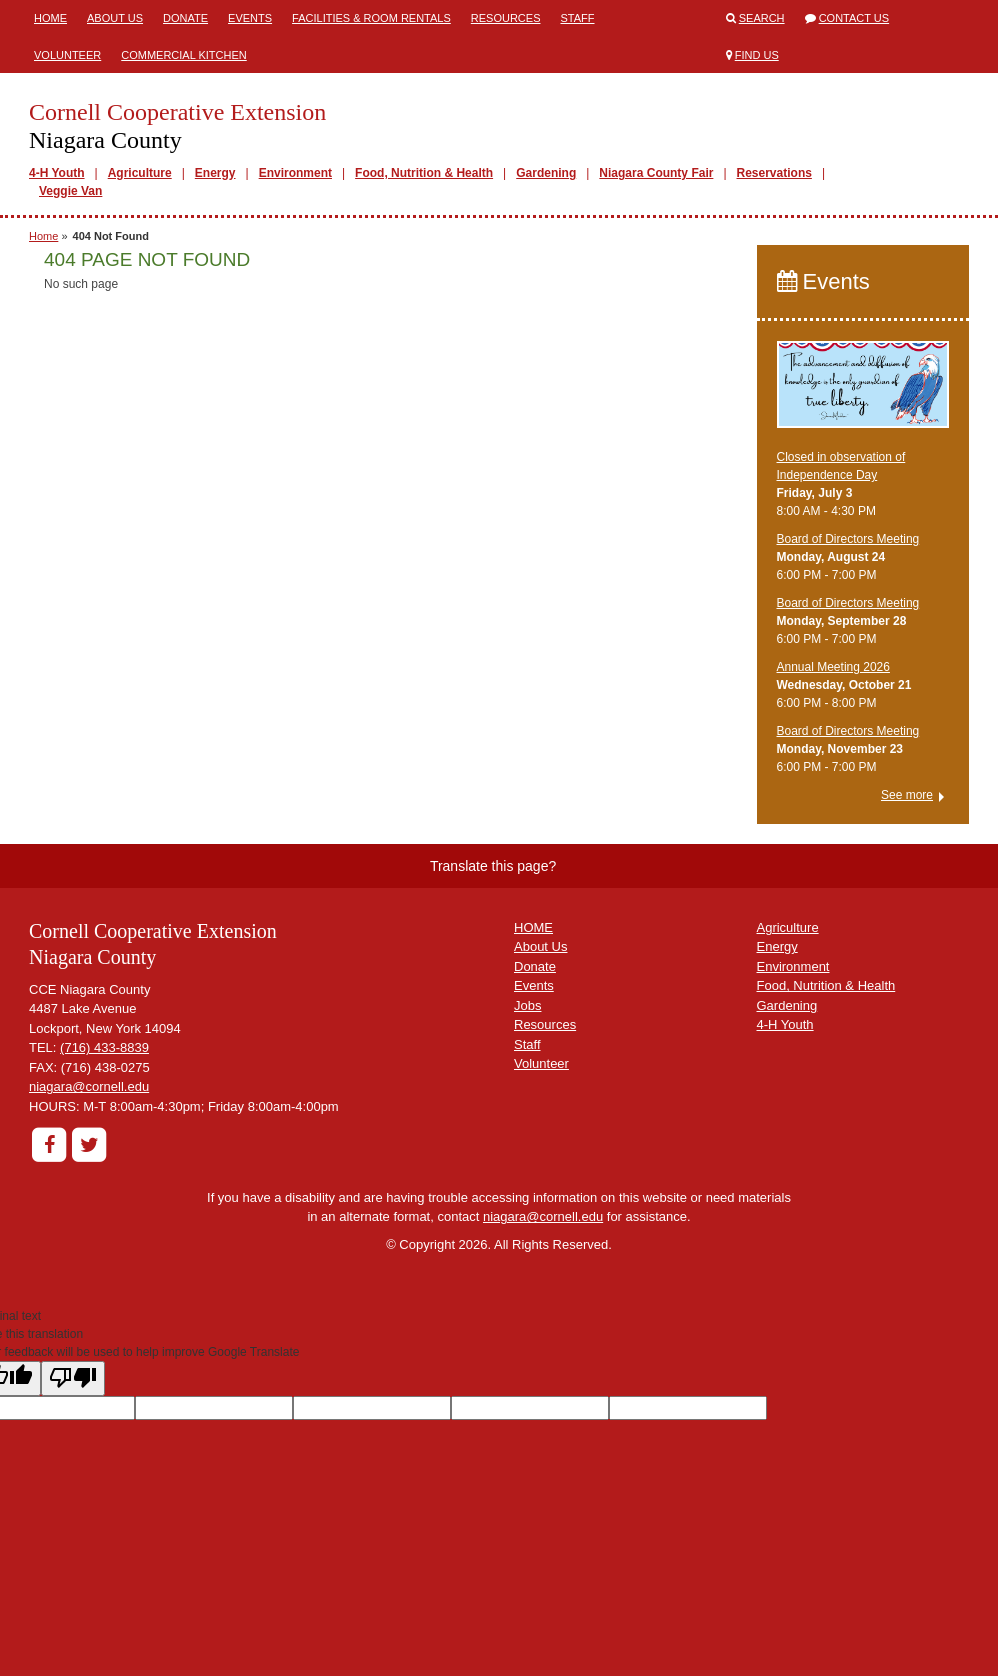 The image size is (998, 1676). What do you see at coordinates (73, 1378) in the screenshot?
I see `[Poor translation]` at bounding box center [73, 1378].